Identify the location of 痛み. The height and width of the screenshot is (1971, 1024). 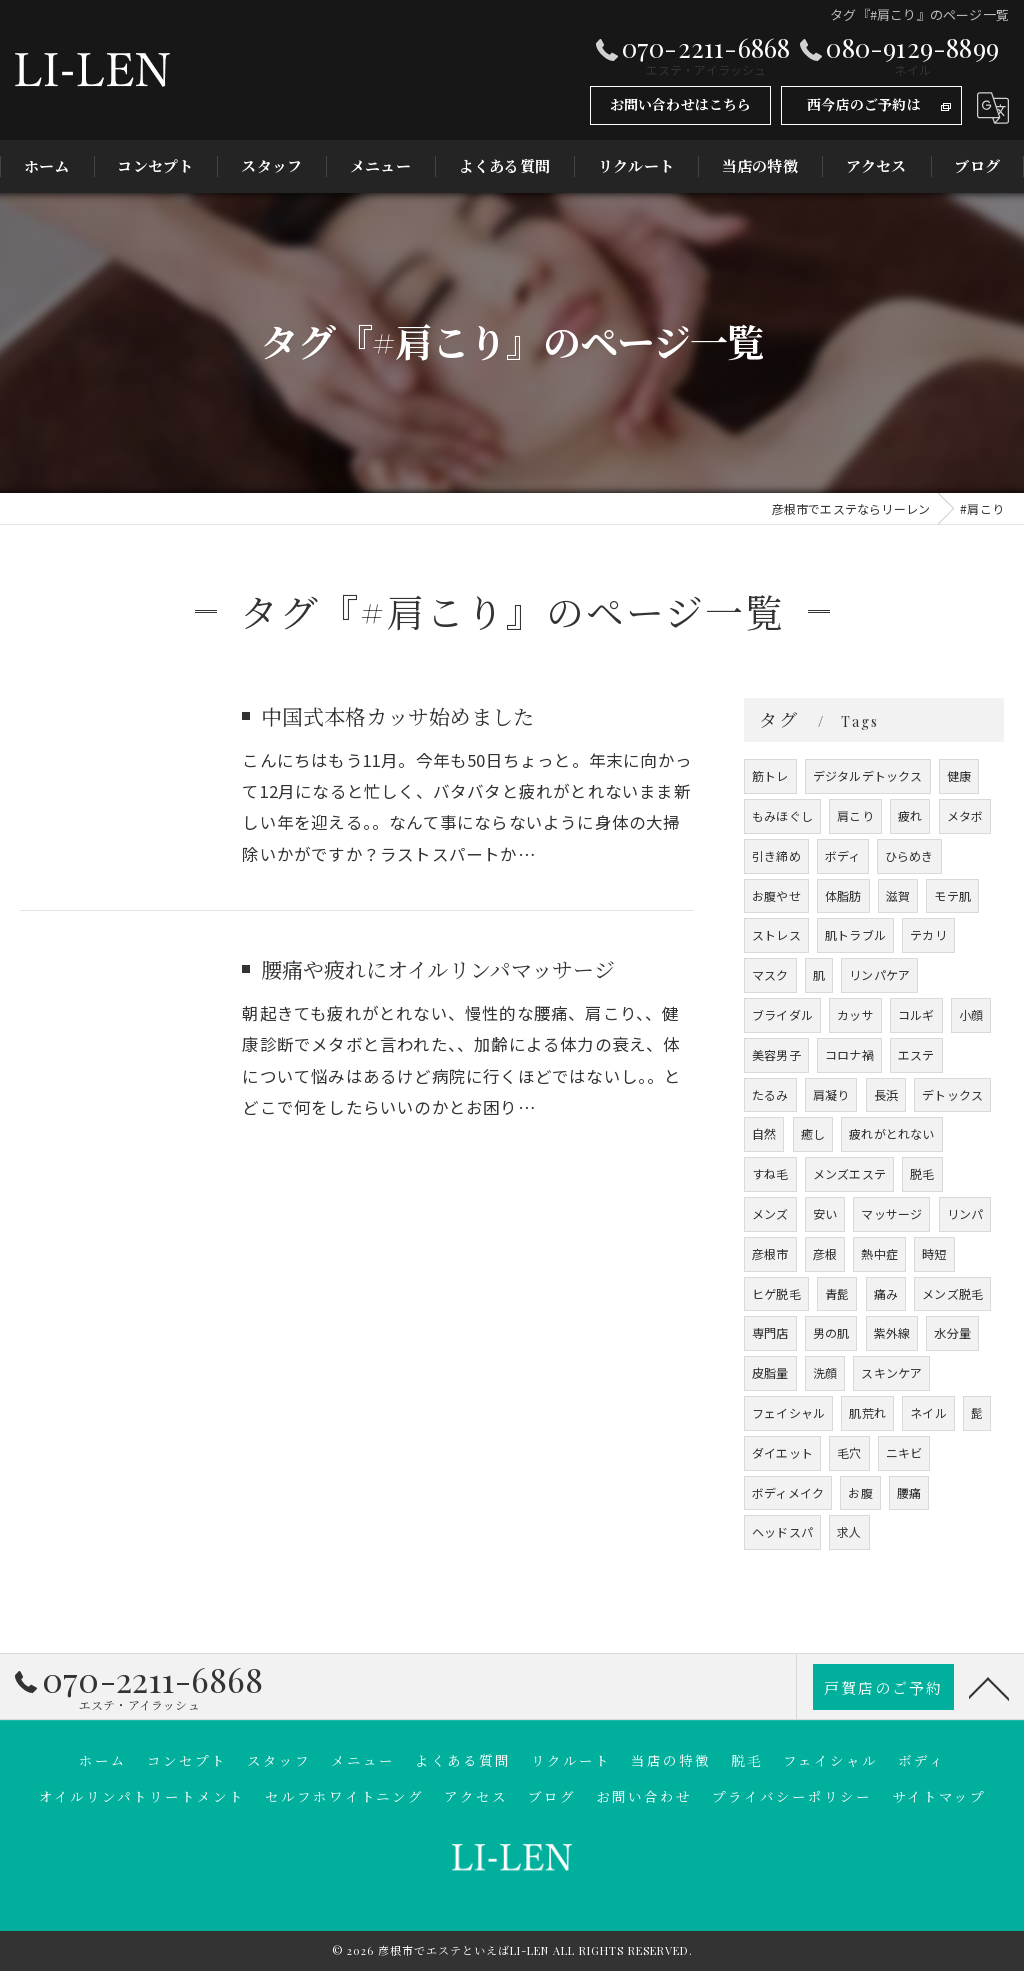
(886, 1293).